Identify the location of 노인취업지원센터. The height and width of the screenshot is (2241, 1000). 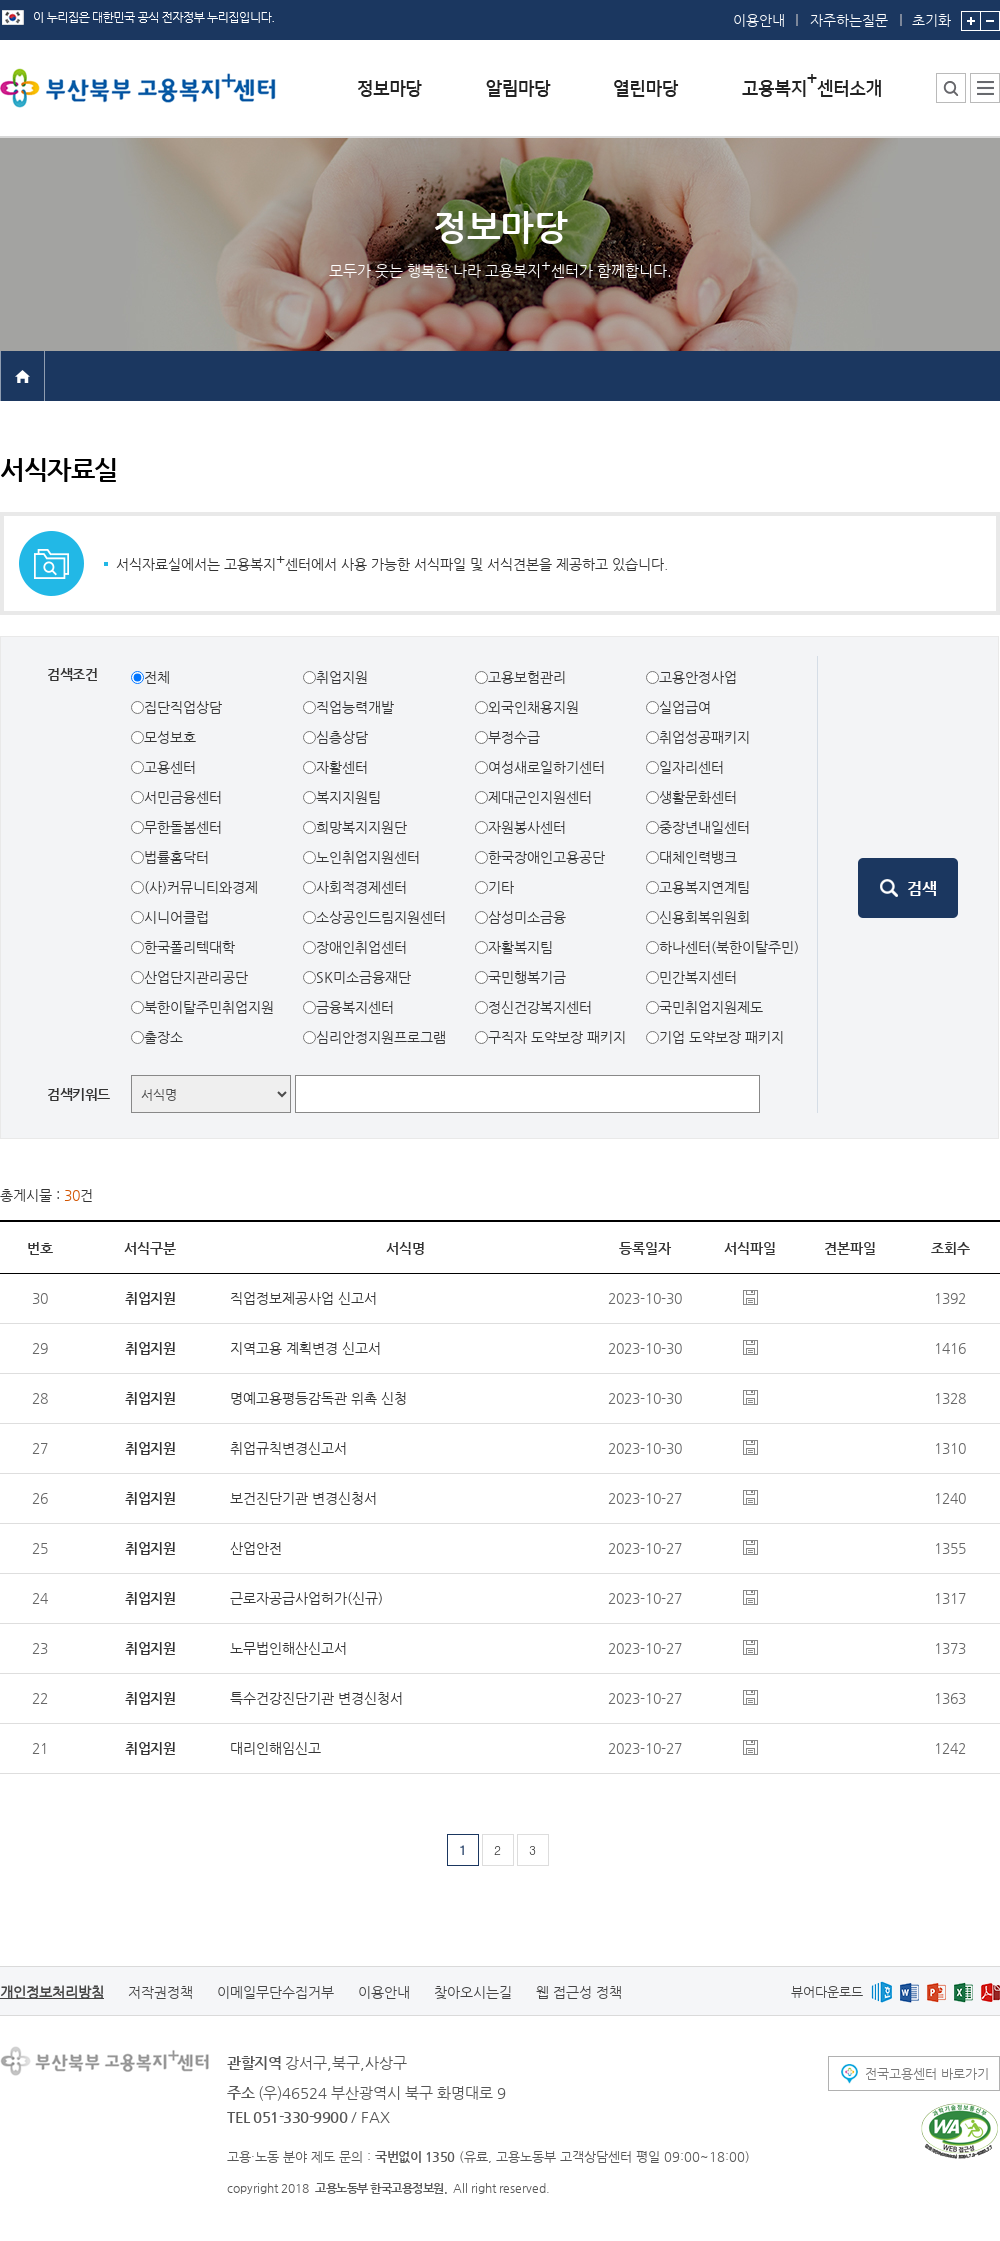
(368, 857).